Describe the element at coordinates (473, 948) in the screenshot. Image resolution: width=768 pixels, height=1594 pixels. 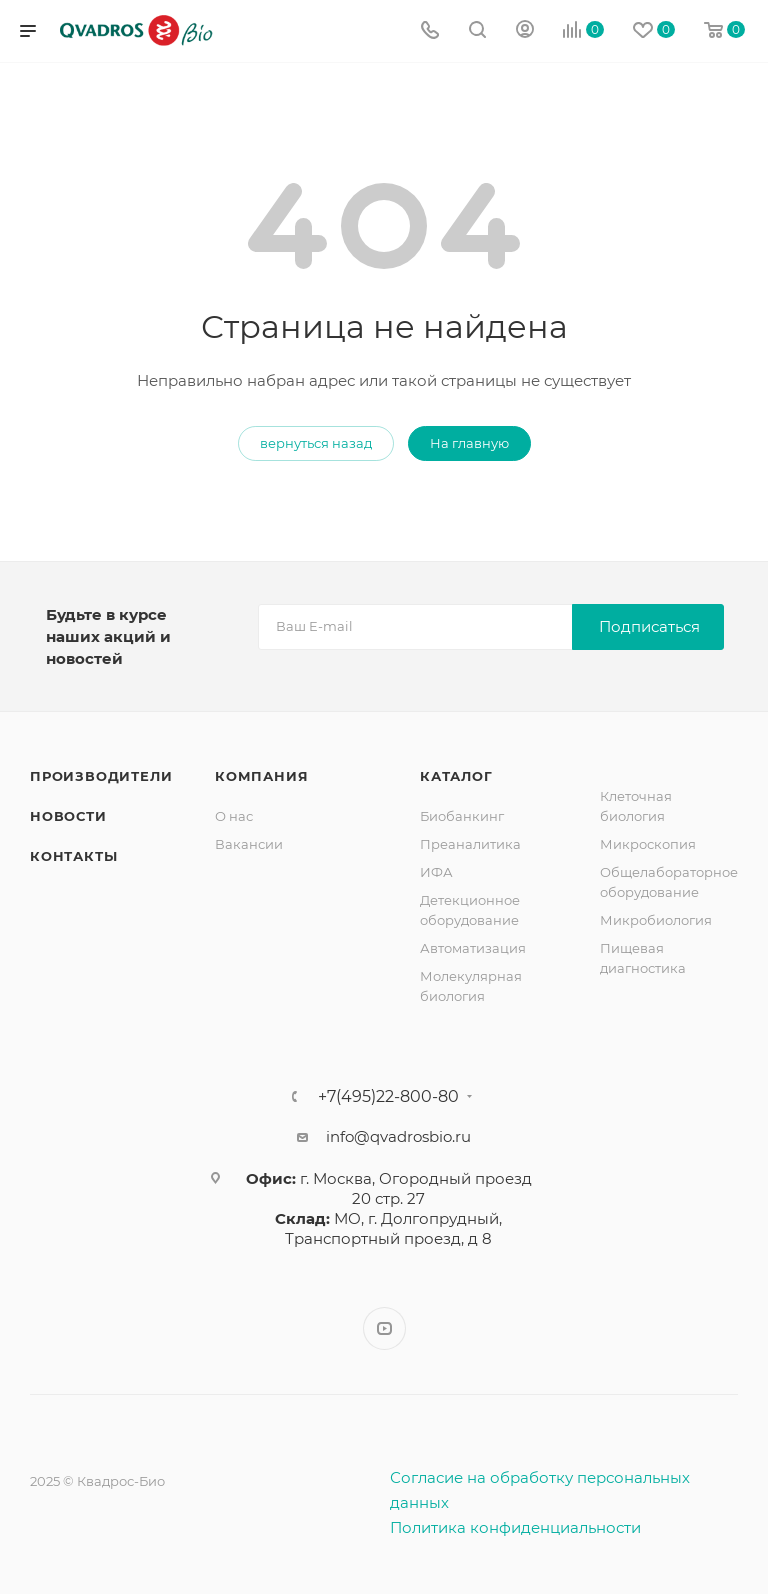
I see `Автоматизация` at that location.